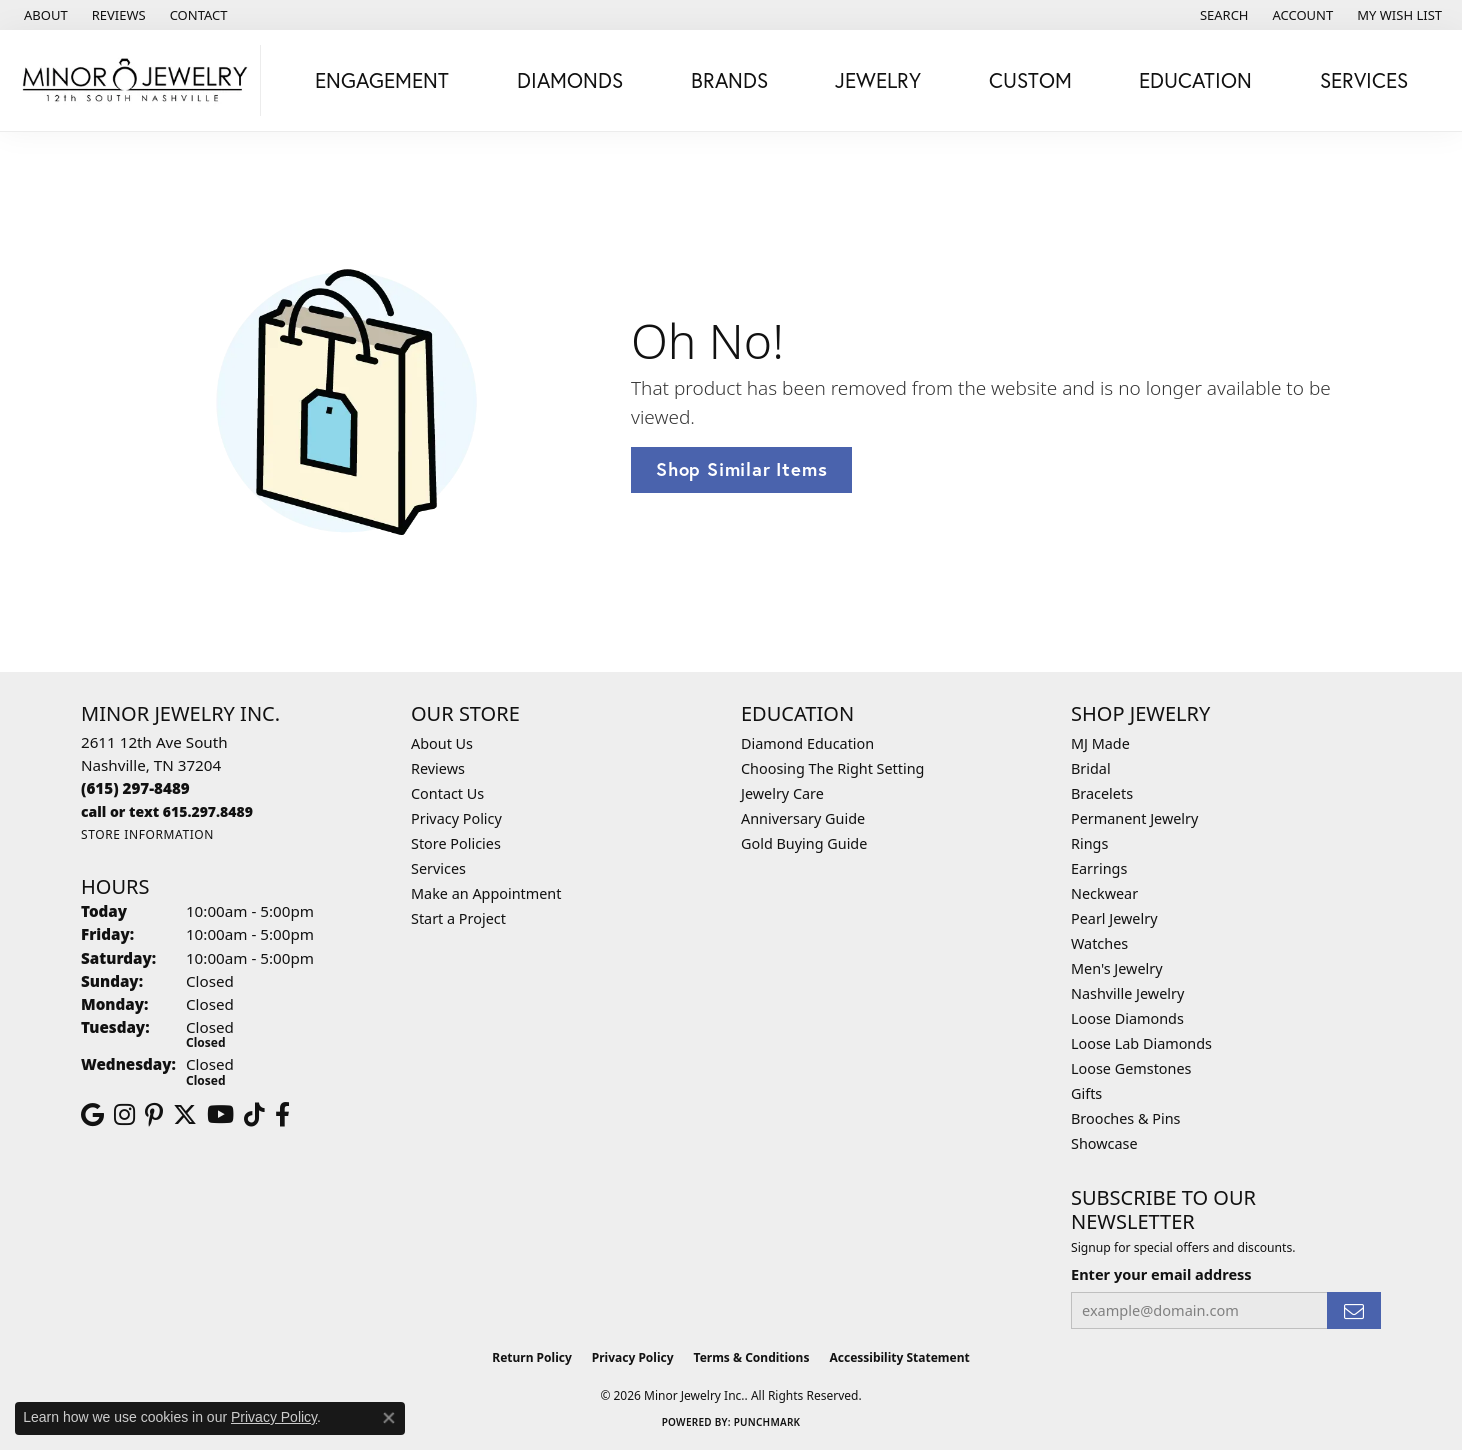 This screenshot has height=1450, width=1462. Describe the element at coordinates (1141, 1043) in the screenshot. I see `Loose Lab Diamonds [menuitem]` at that location.